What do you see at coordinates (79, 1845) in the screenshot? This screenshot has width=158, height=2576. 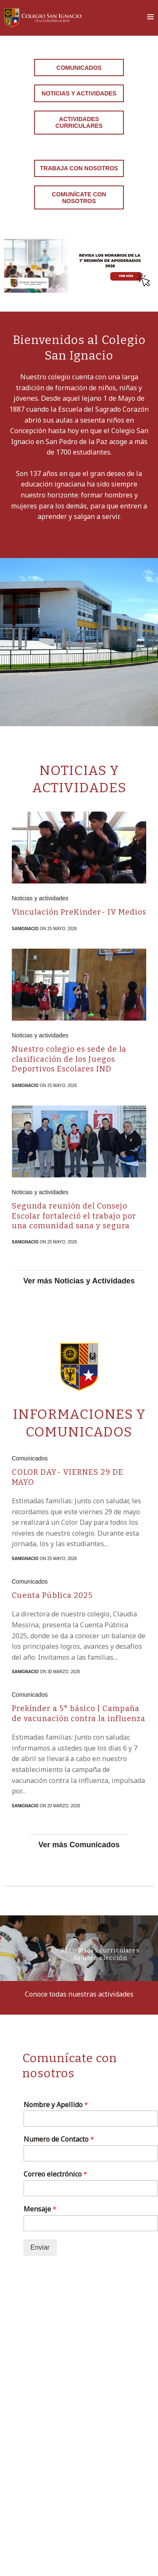 I see `Ver más Comunicados` at bounding box center [79, 1845].